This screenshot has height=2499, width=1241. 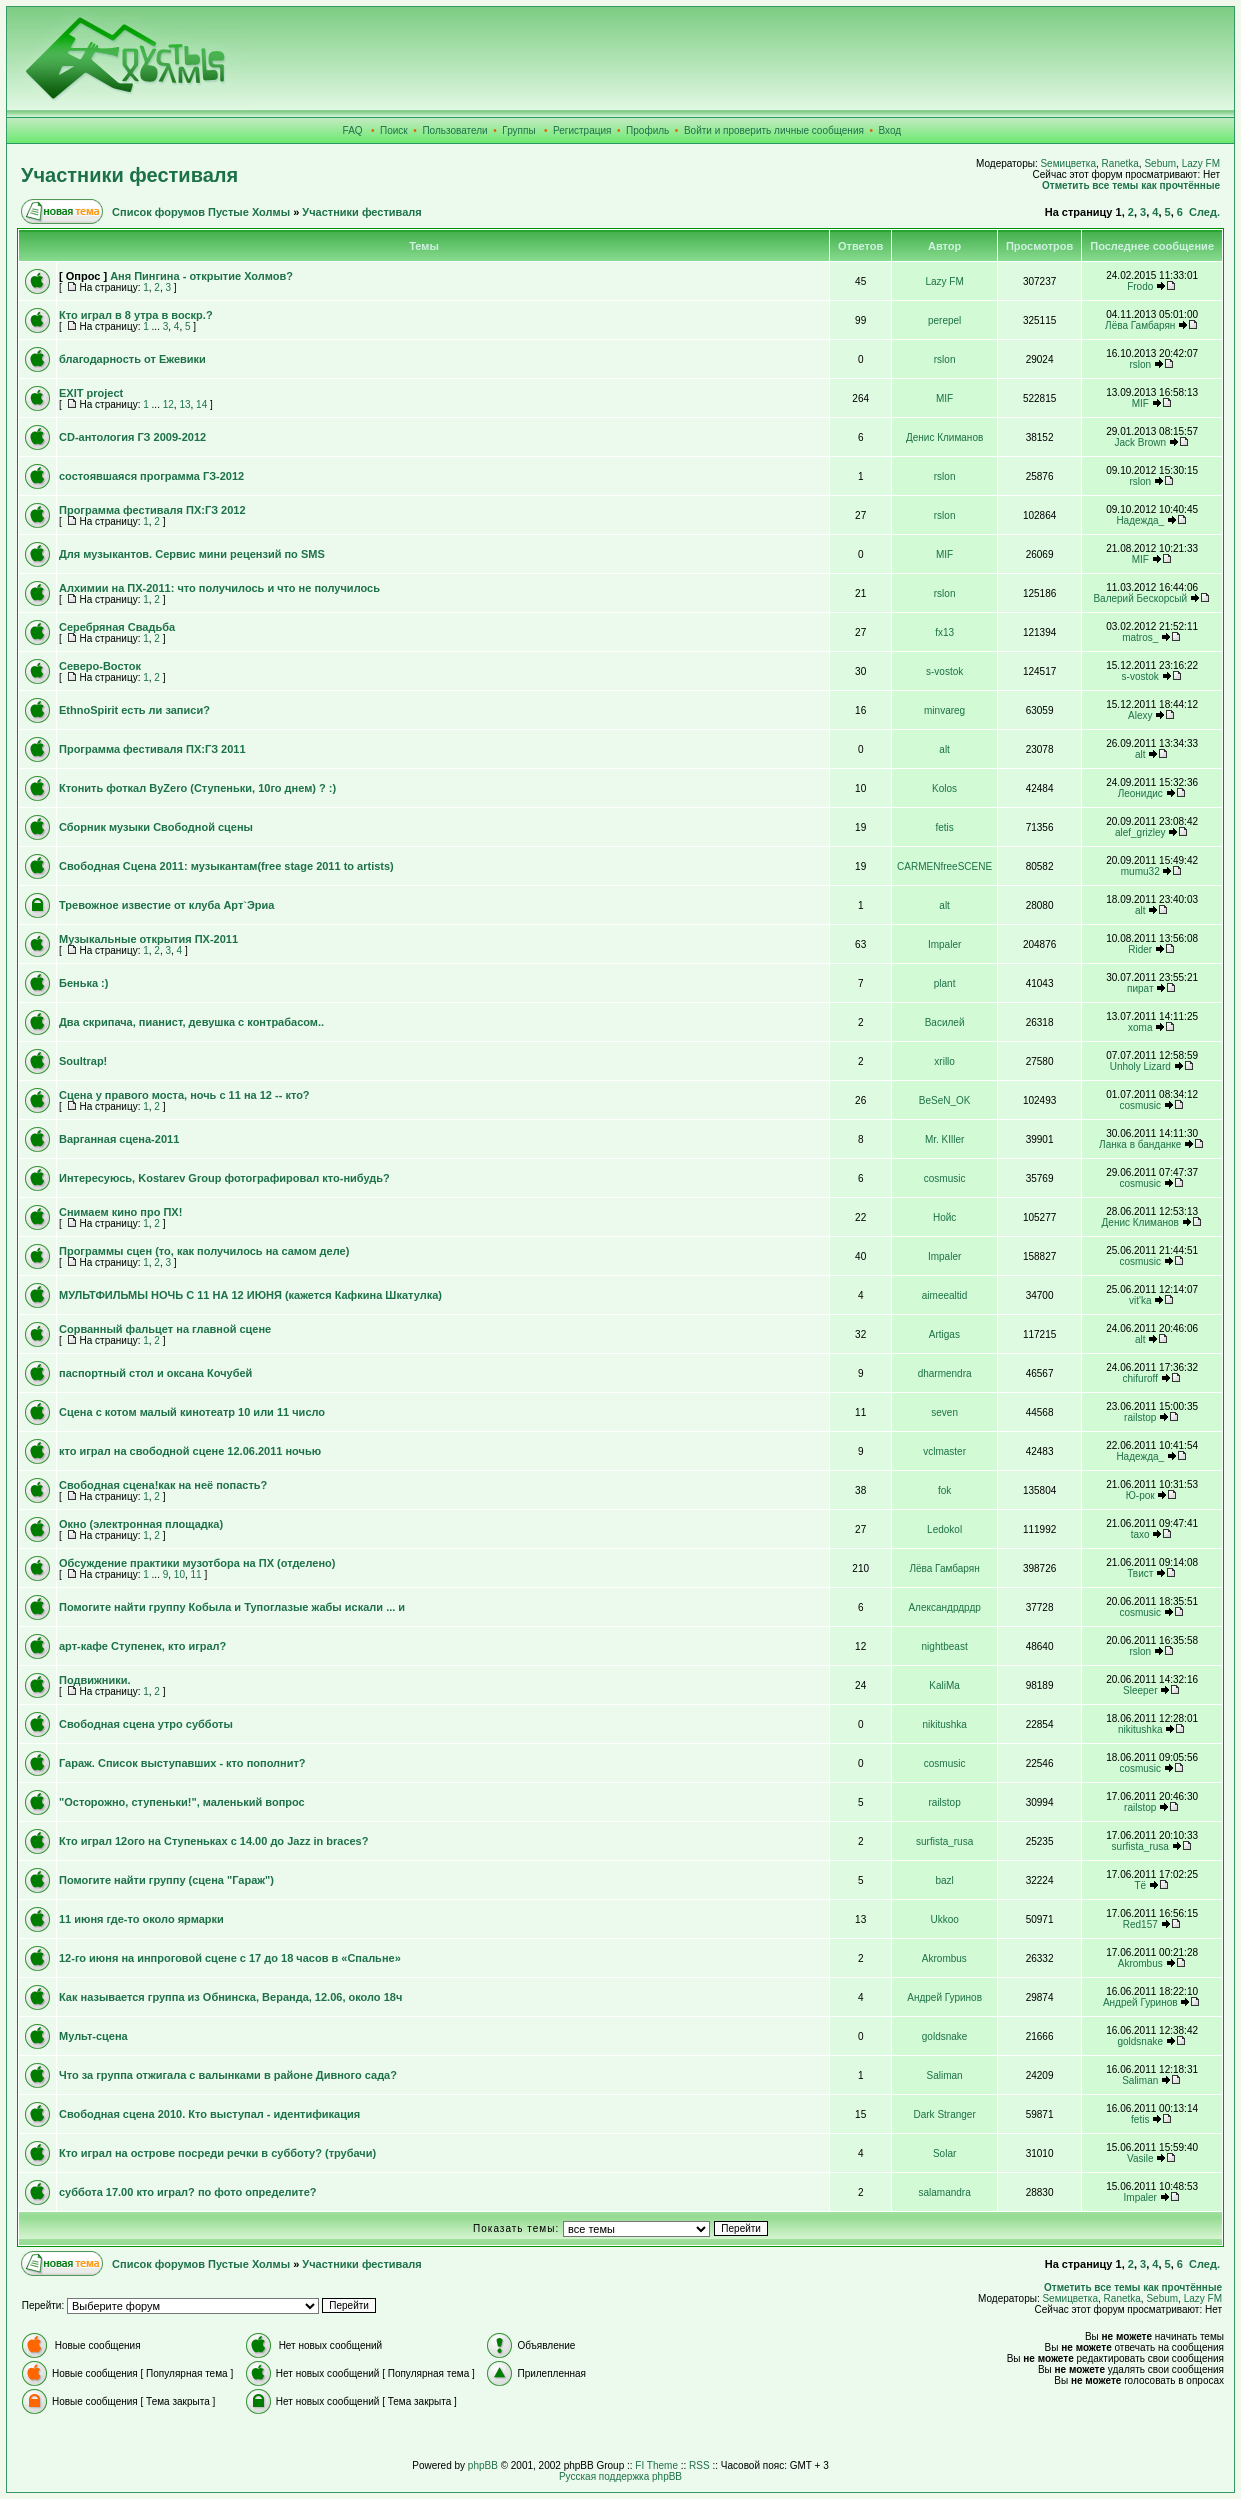 What do you see at coordinates (1068, 163) in the screenshot?
I see `Sемицветка` at bounding box center [1068, 163].